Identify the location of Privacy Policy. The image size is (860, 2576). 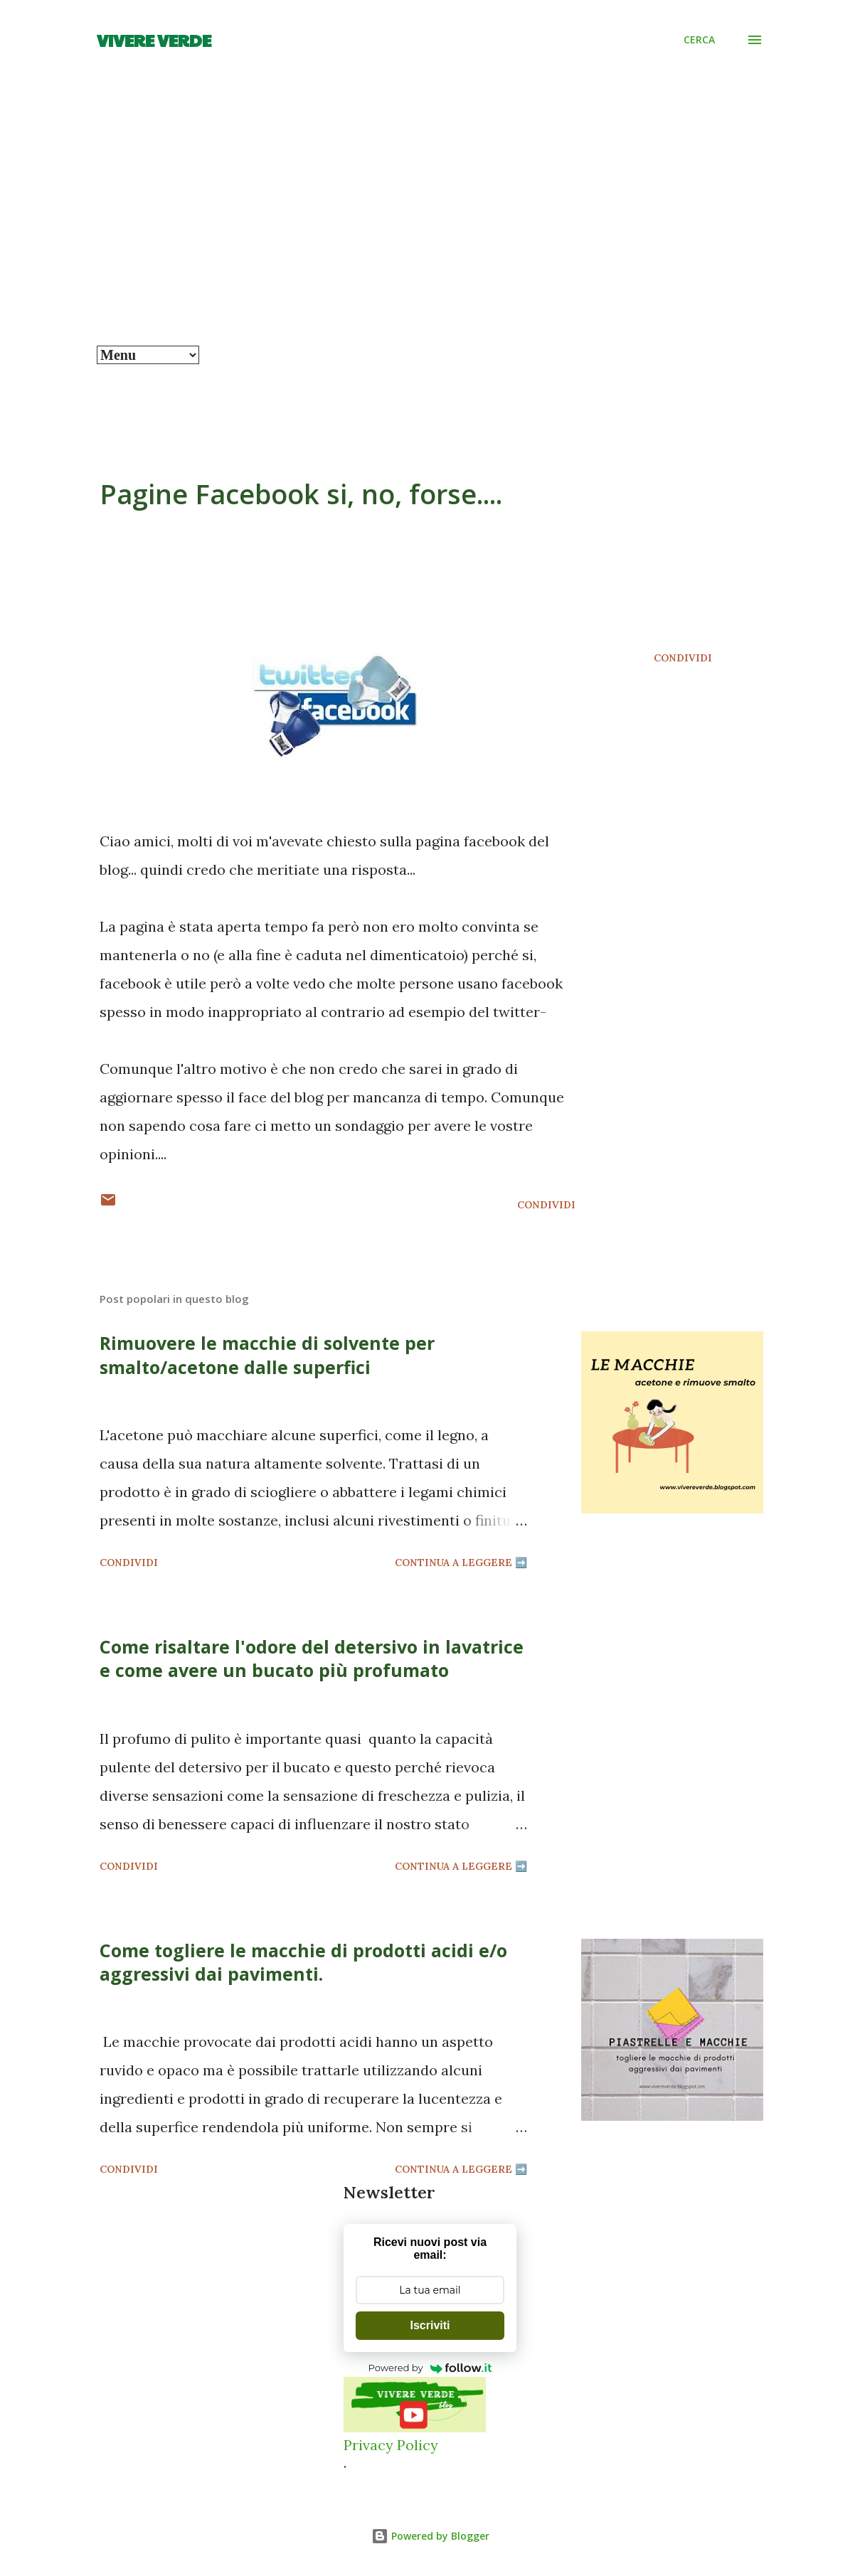
(391, 2445).